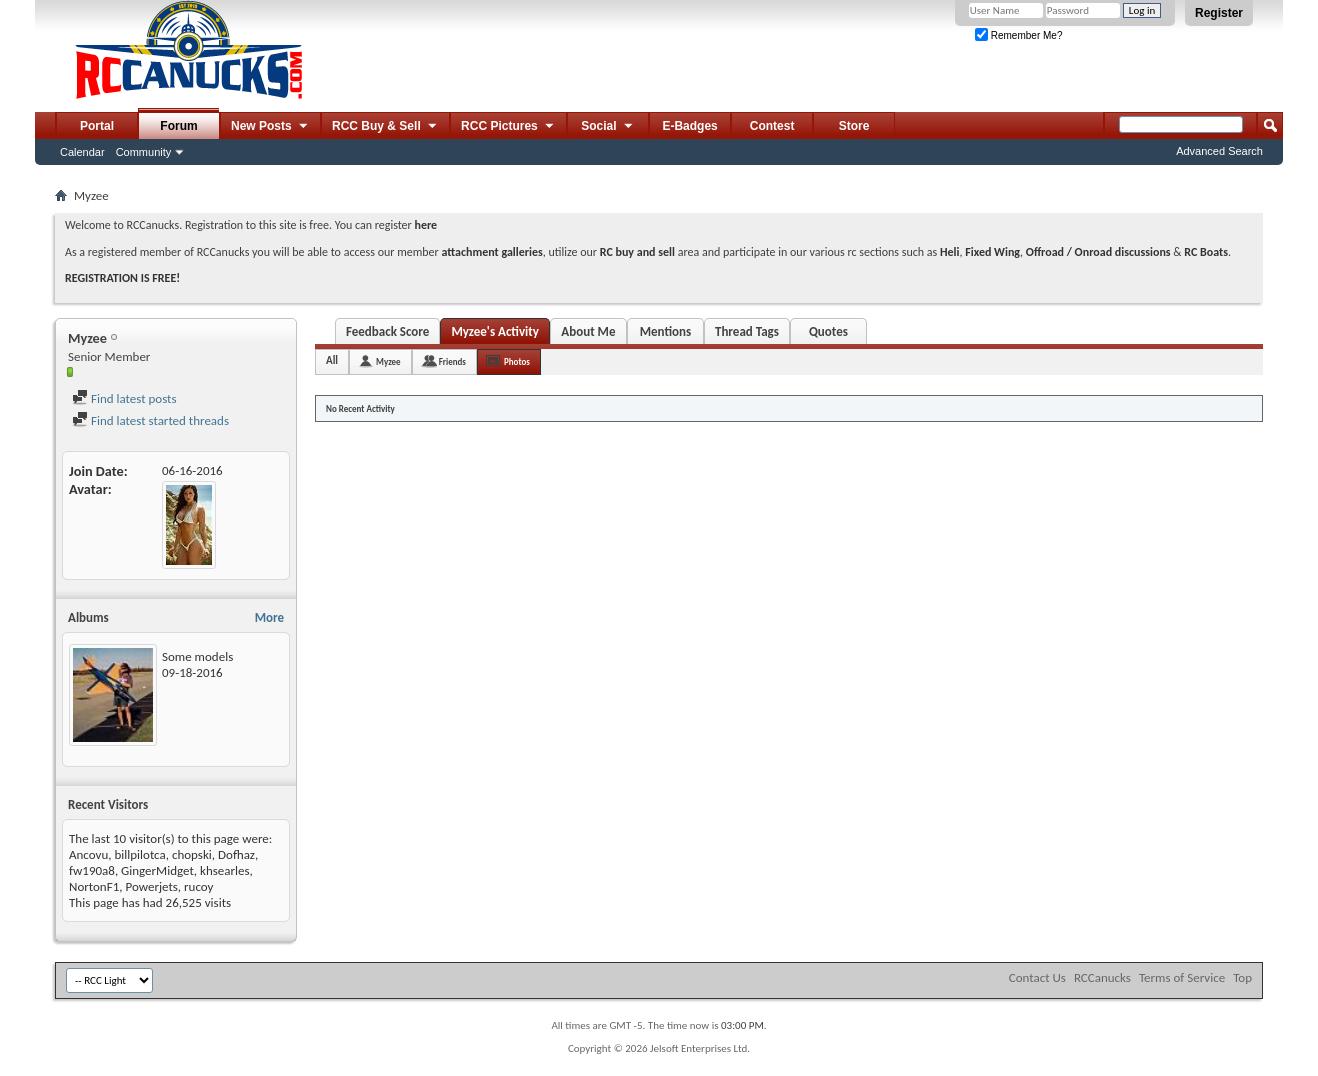  Describe the element at coordinates (452, 361) in the screenshot. I see `Friends` at that location.